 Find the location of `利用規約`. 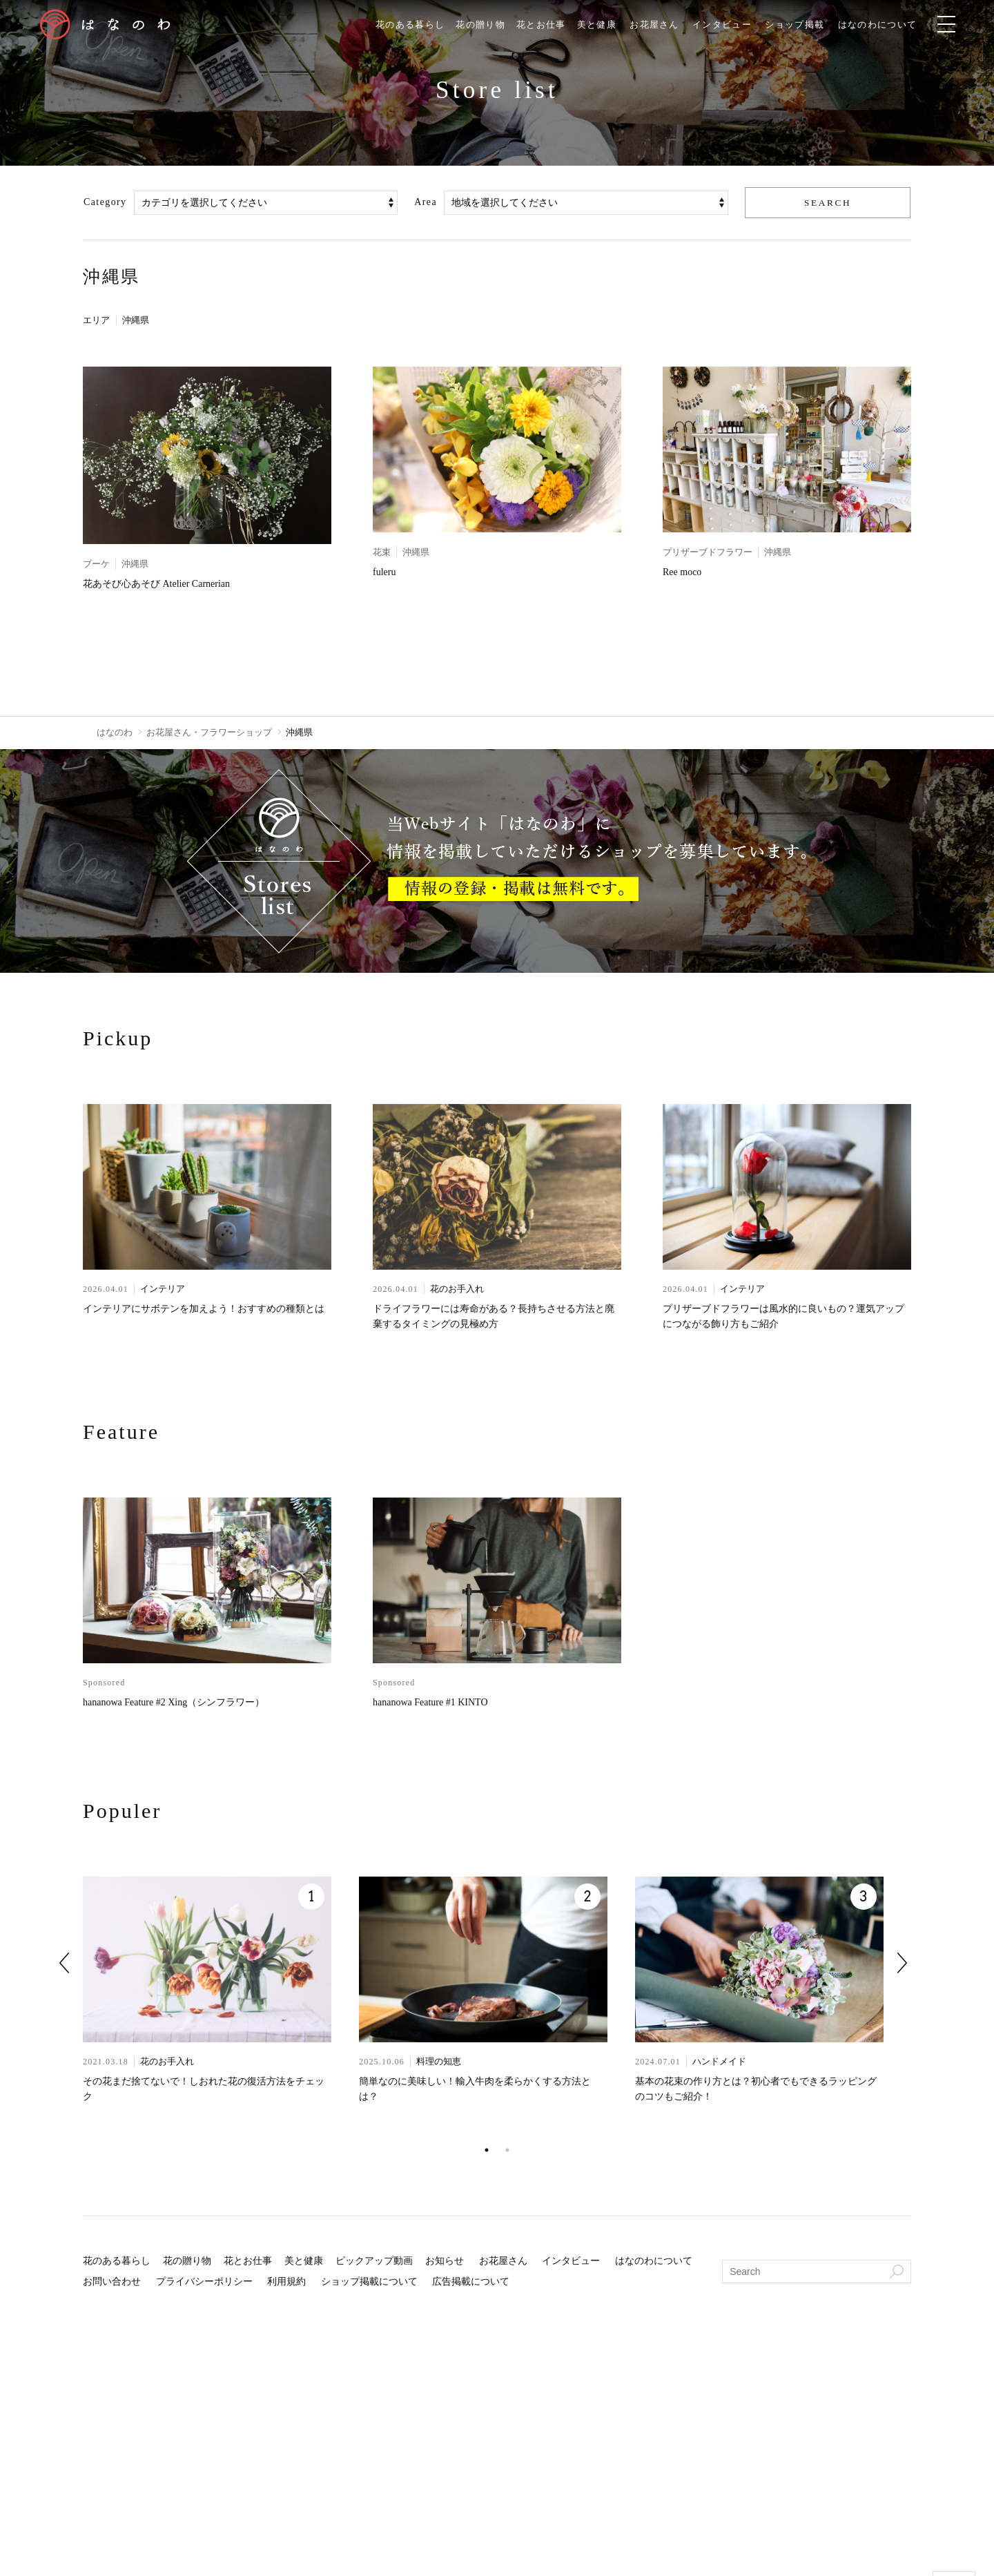

利用規約 is located at coordinates (286, 2282).